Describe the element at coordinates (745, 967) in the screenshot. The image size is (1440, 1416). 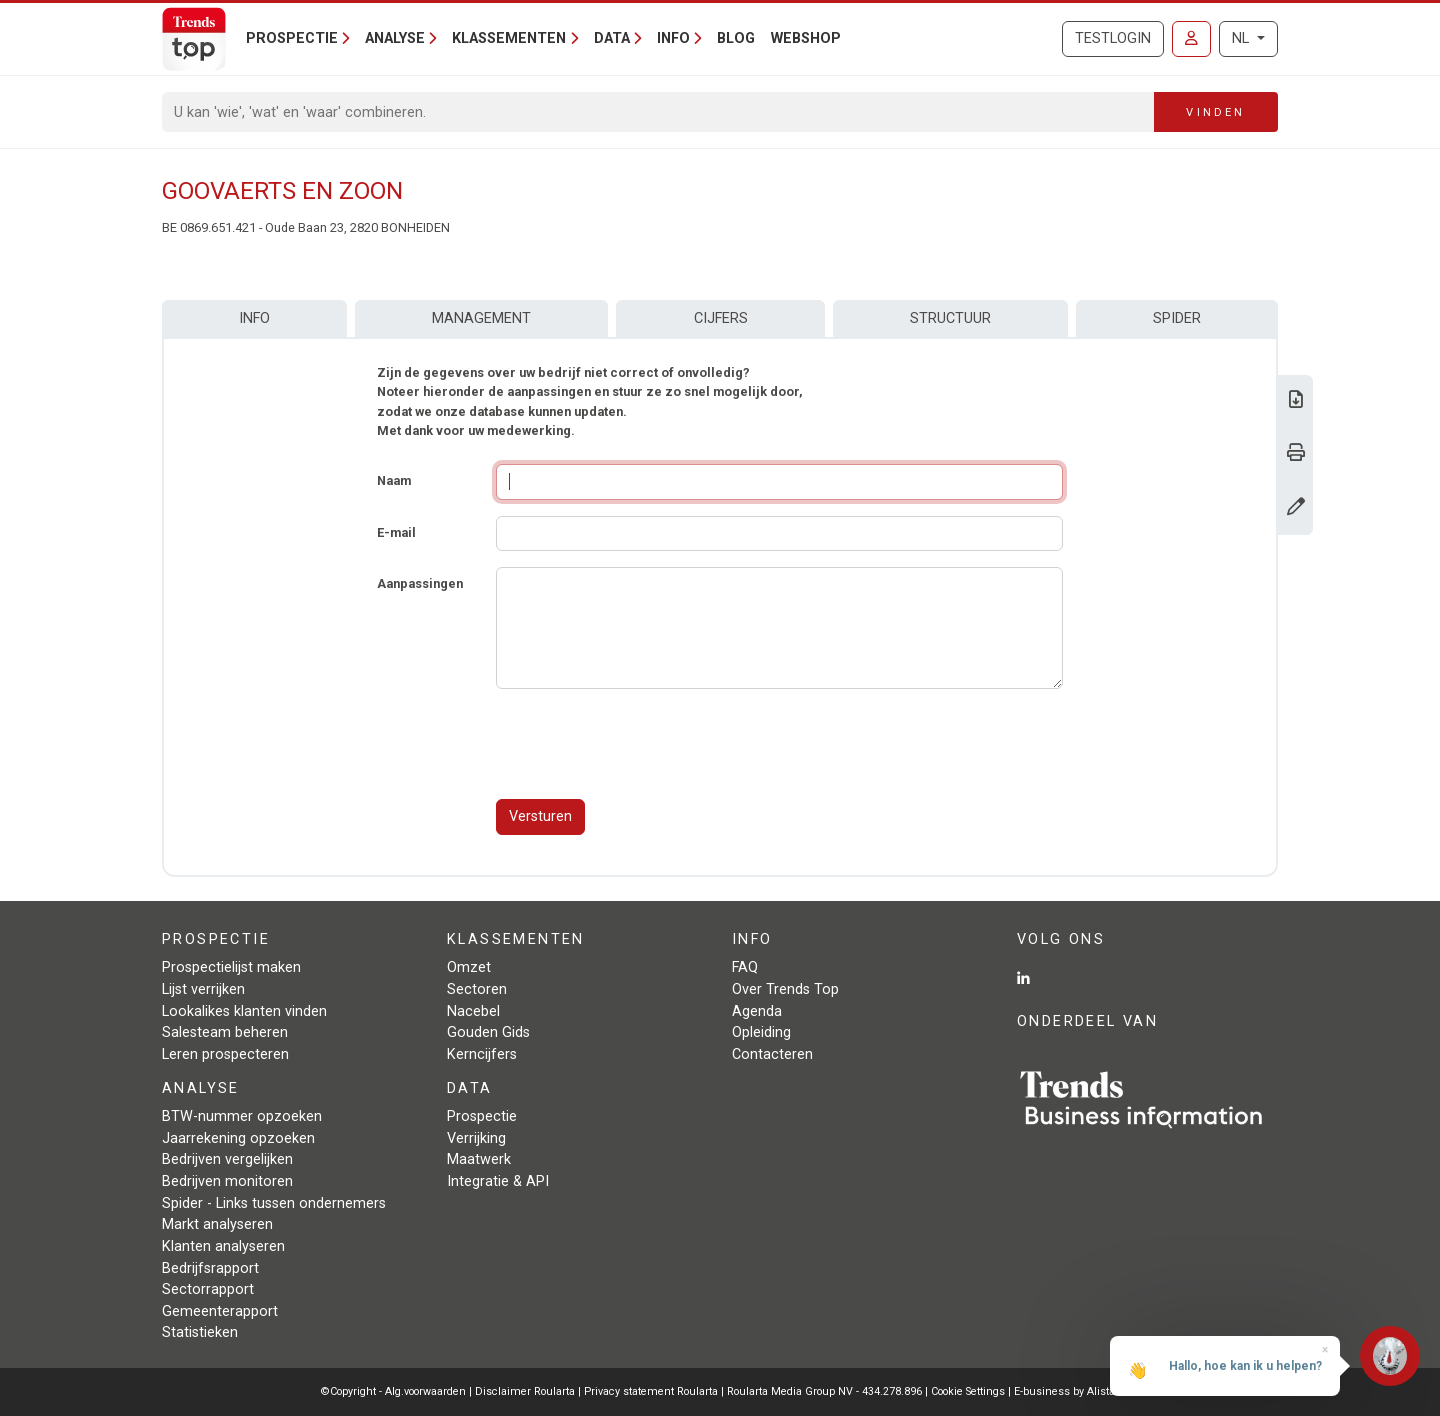
I see `FAQ` at that location.